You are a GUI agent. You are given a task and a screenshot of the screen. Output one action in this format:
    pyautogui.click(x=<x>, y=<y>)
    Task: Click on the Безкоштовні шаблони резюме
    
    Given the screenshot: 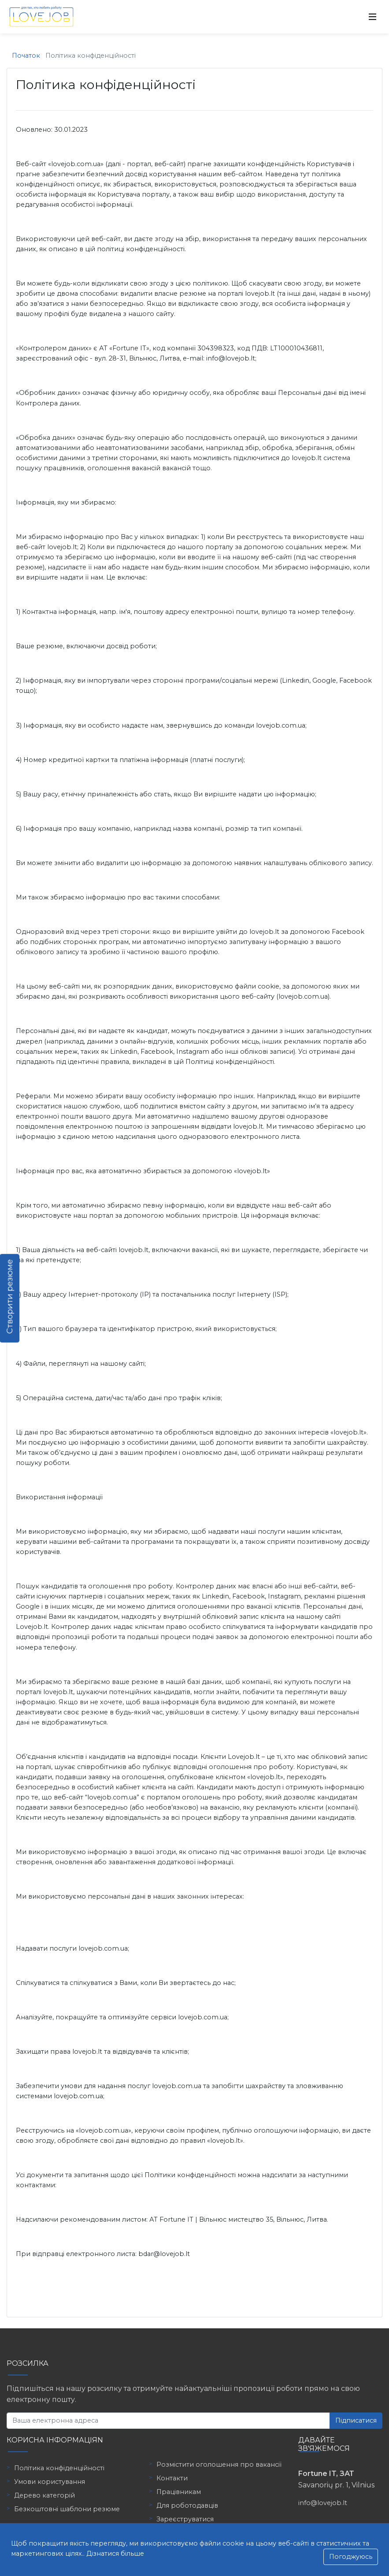 What is the action you would take?
    pyautogui.click(x=67, y=2509)
    